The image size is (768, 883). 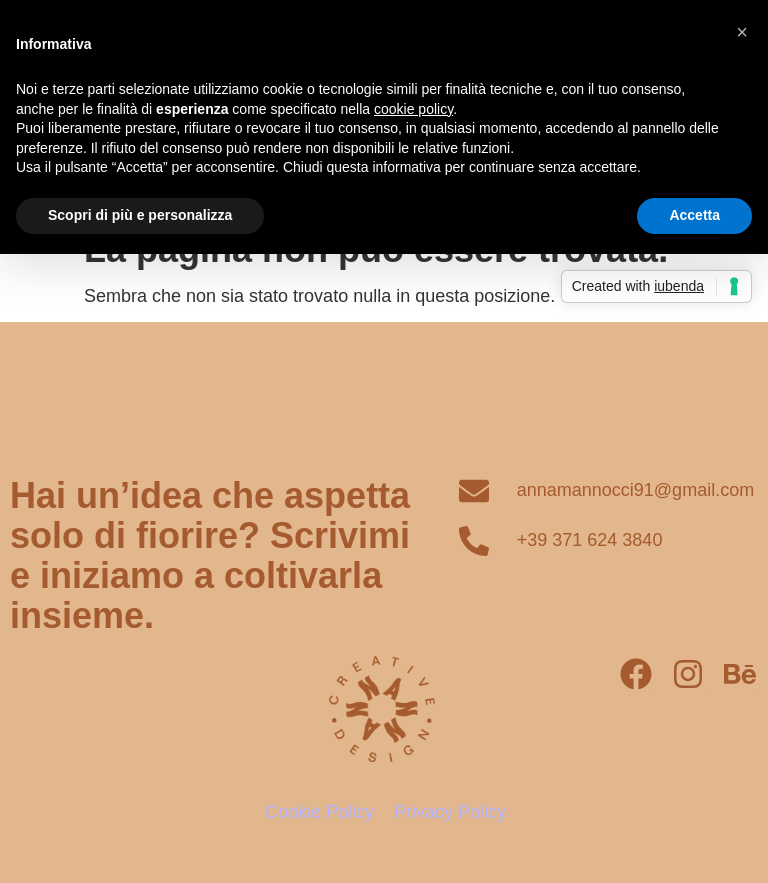 I want to click on Scopri di più e personalizza [button], so click(x=140, y=215).